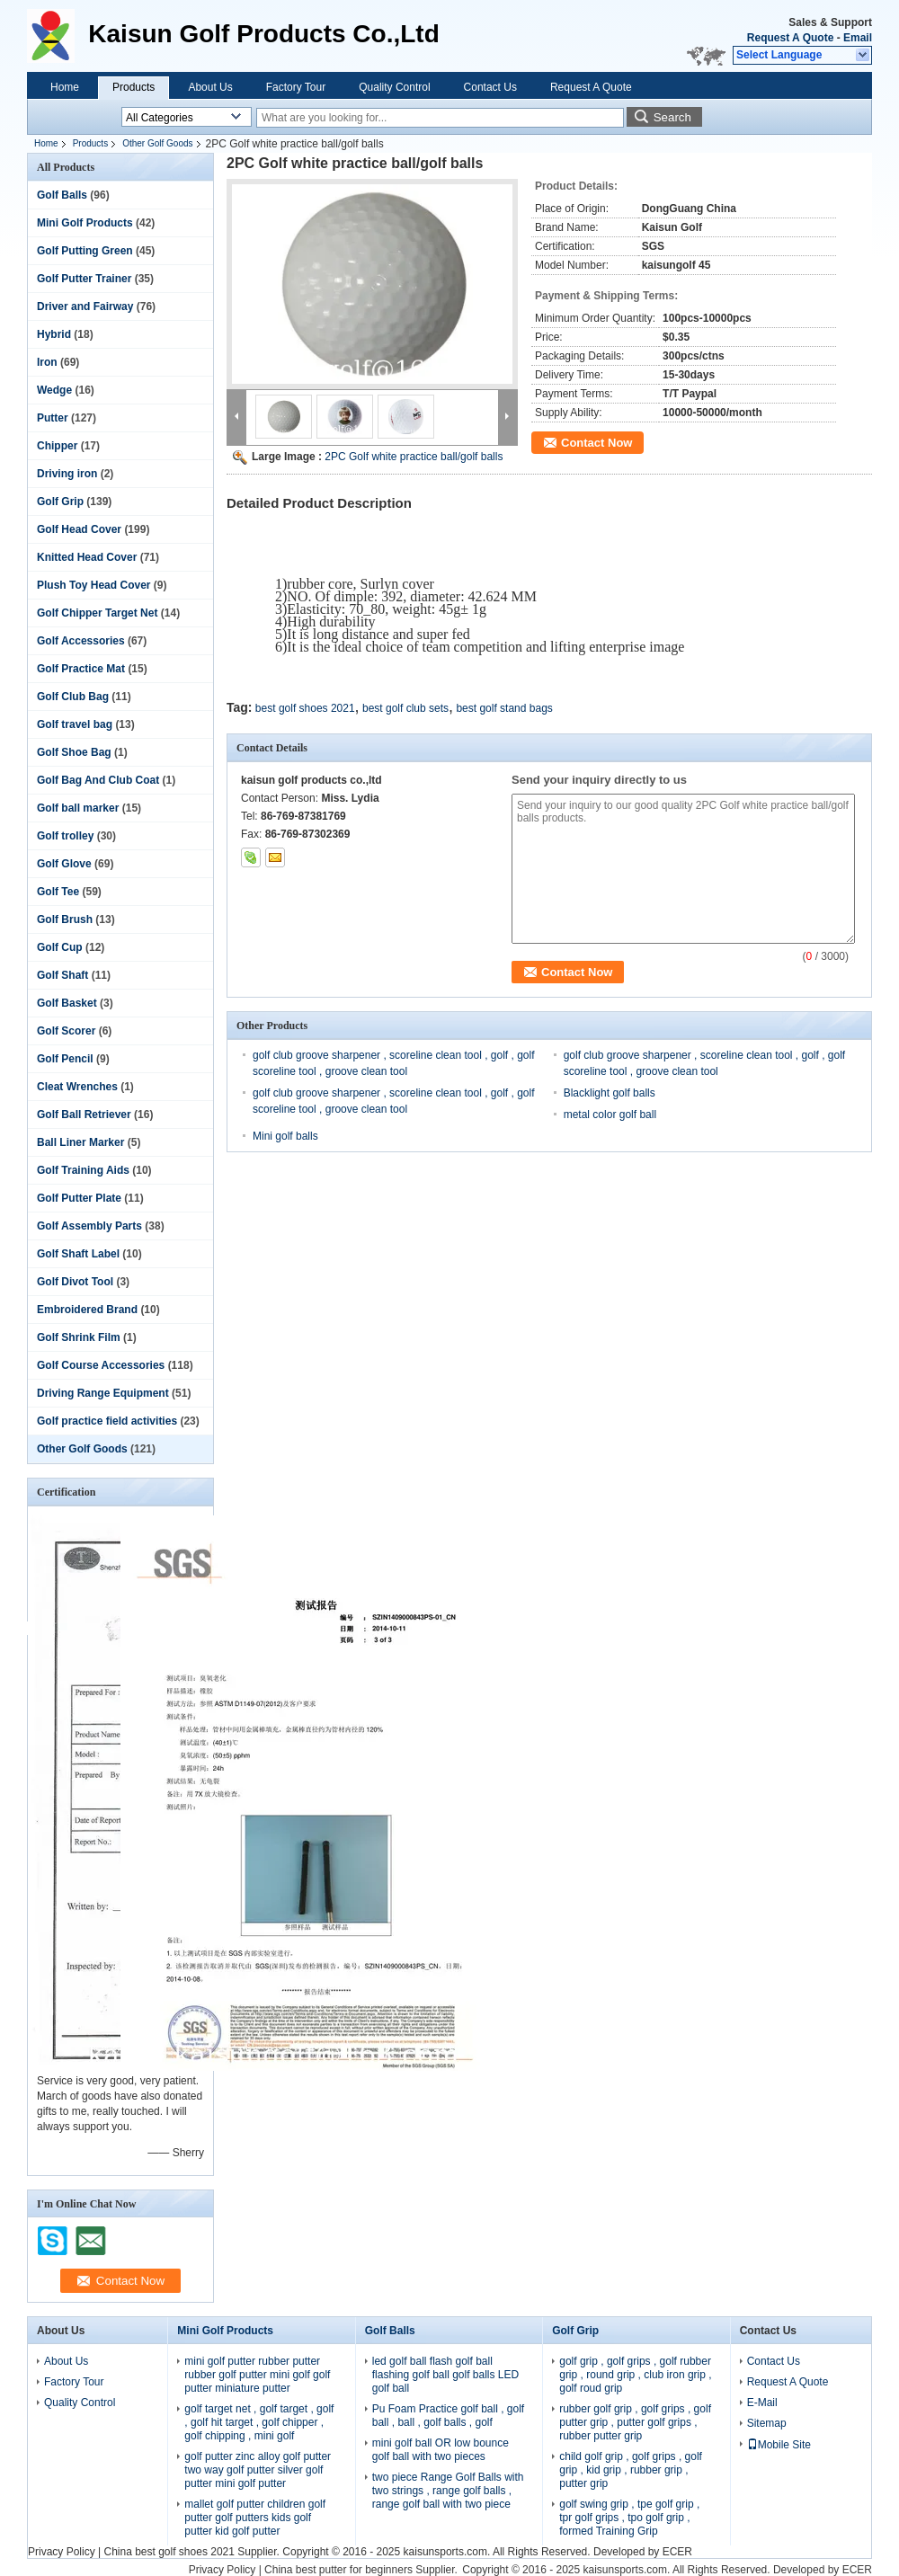 This screenshot has height=2576, width=899. Describe the element at coordinates (79, 1198) in the screenshot. I see `Golf Putter Plate` at that location.